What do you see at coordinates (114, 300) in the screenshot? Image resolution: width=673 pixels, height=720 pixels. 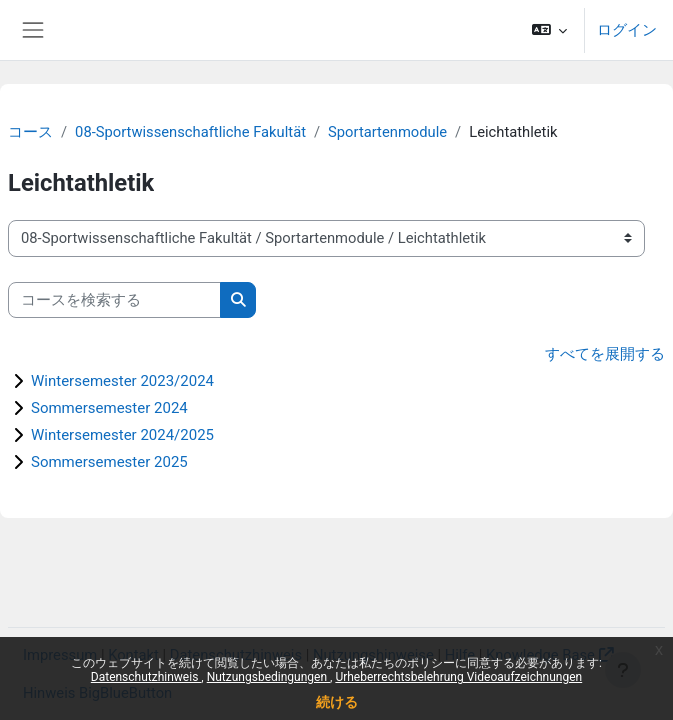 I see `[コースを検索する]` at bounding box center [114, 300].